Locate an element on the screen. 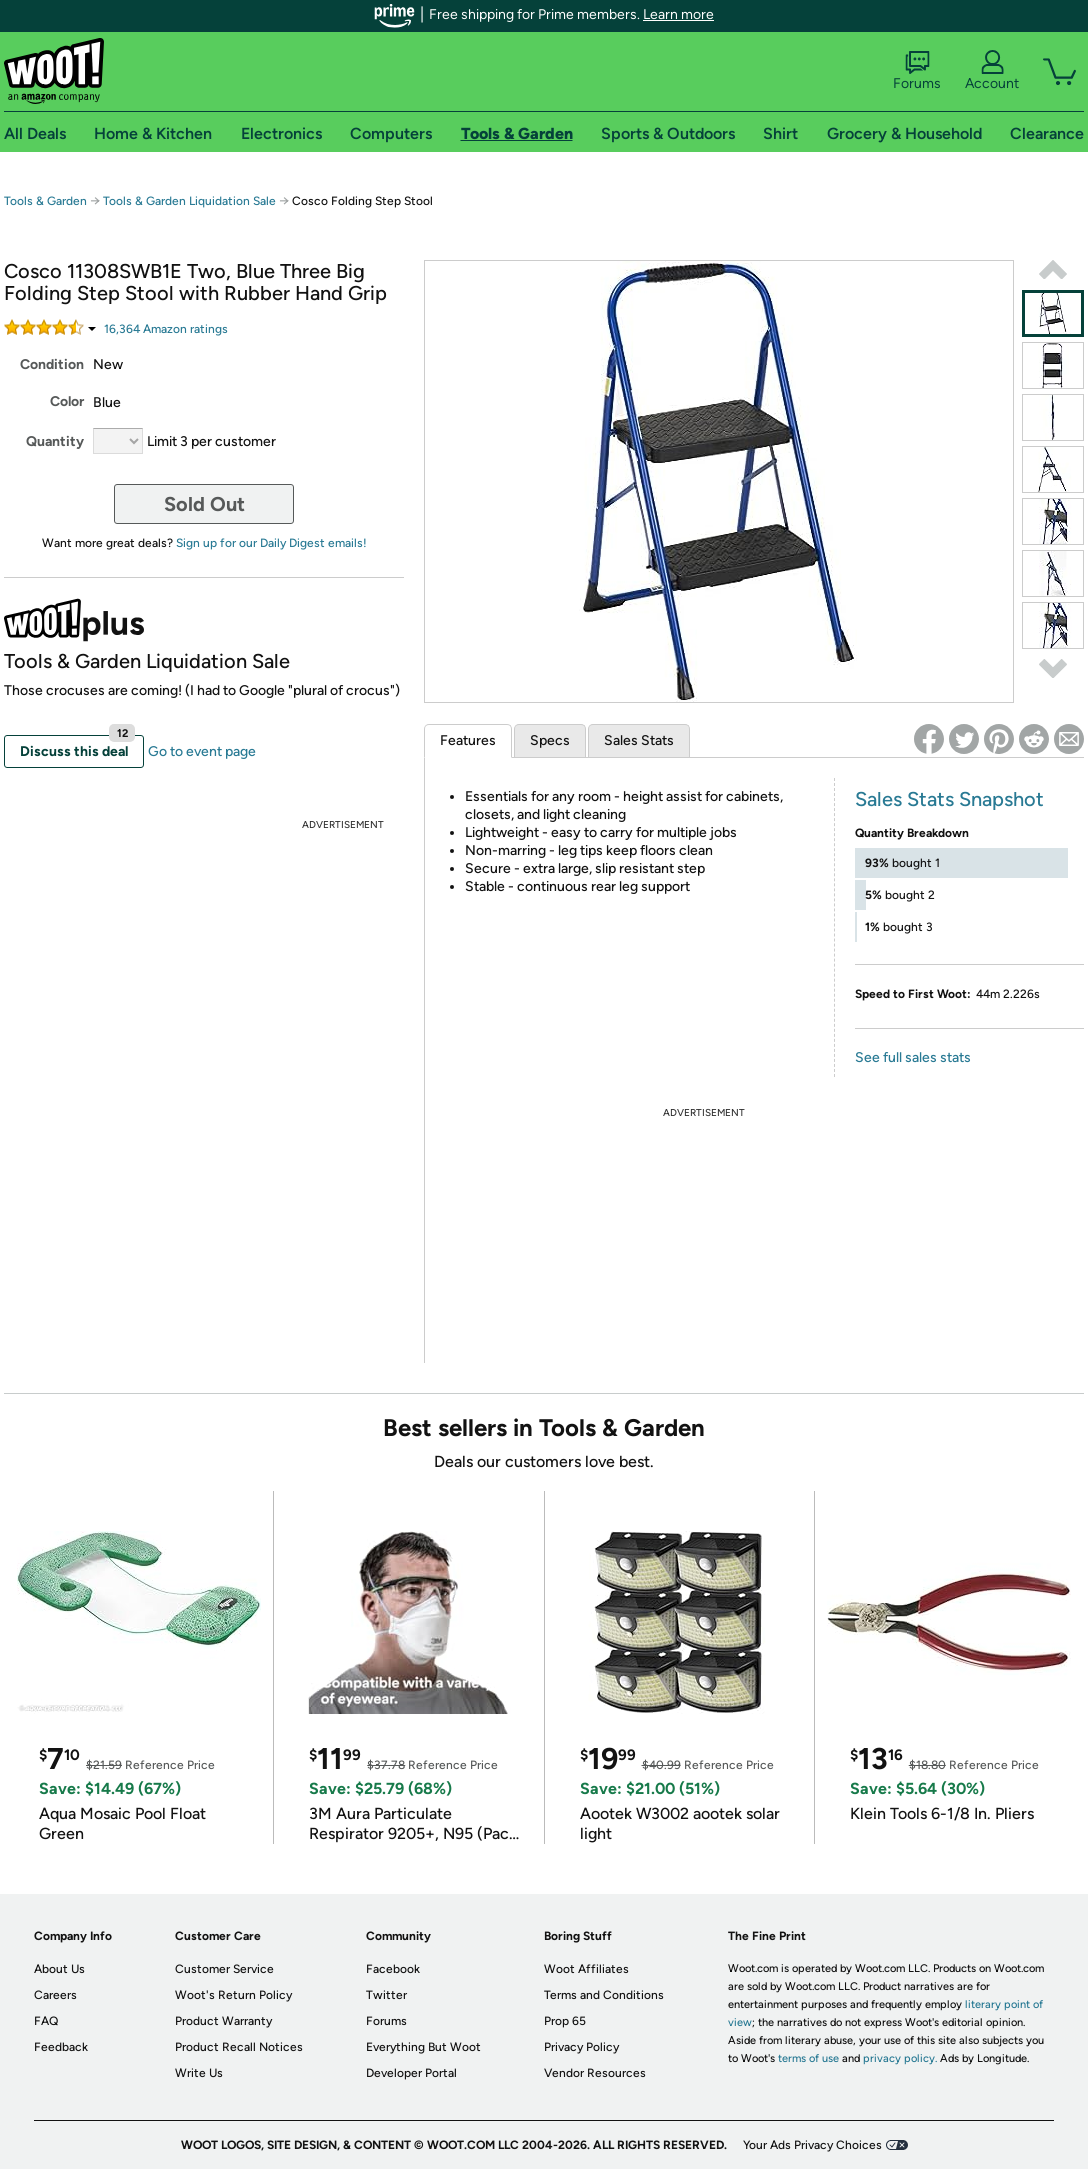 Image resolution: width=1088 pixels, height=2169 pixels. Facebook is located at coordinates (393, 1969).